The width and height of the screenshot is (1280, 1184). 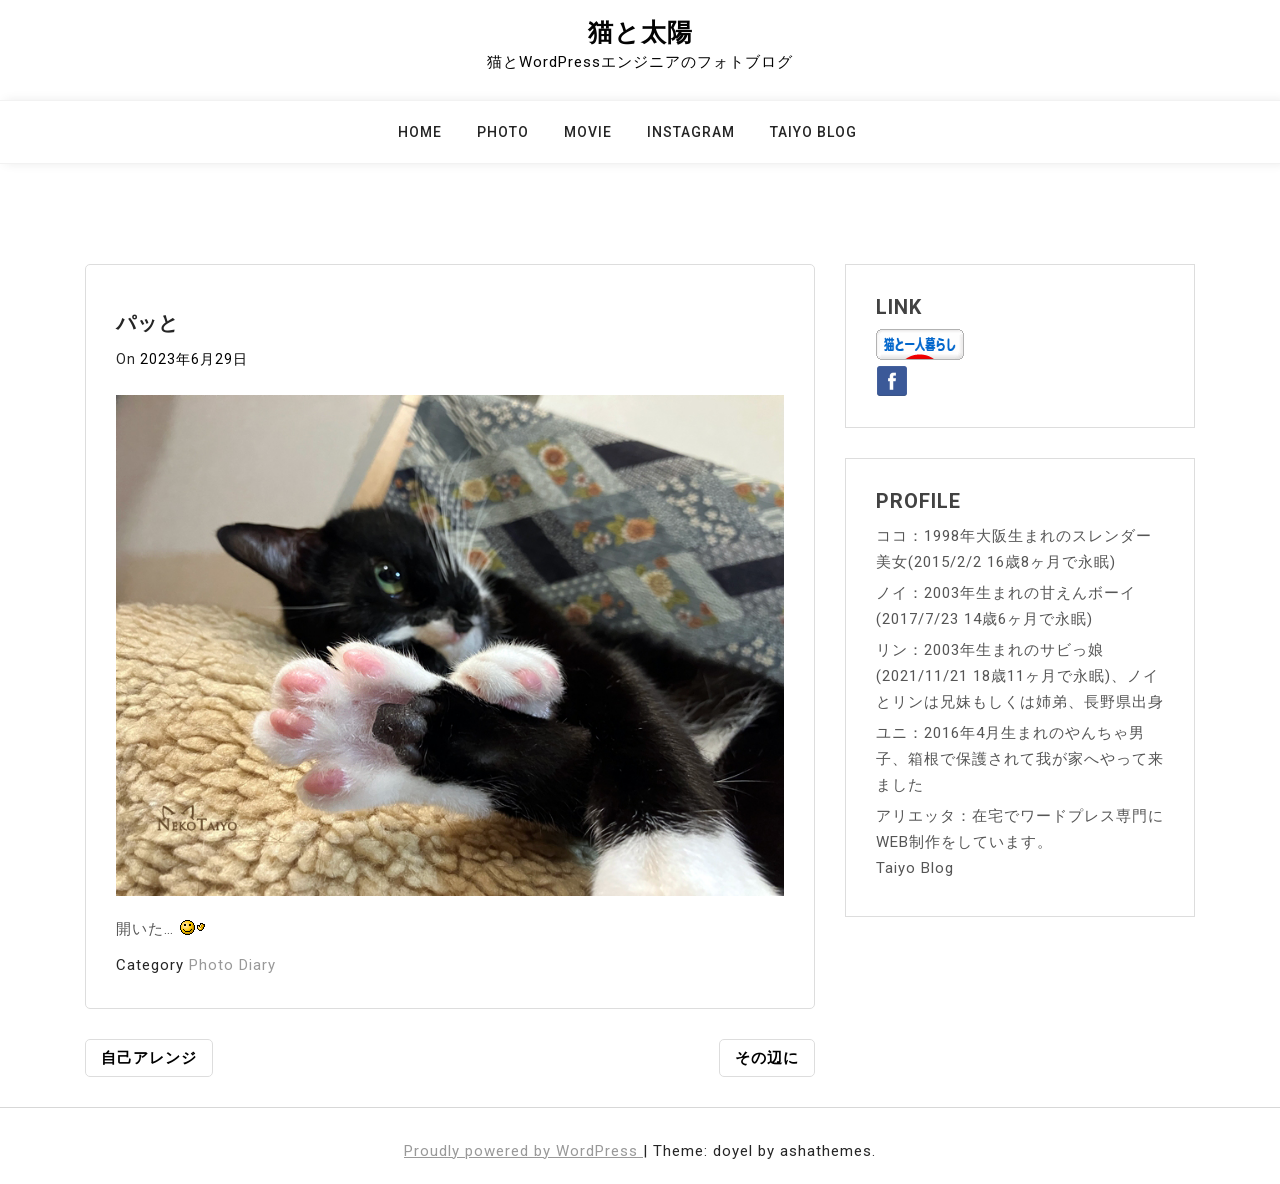 What do you see at coordinates (767, 1058) in the screenshot?
I see `その辺に` at bounding box center [767, 1058].